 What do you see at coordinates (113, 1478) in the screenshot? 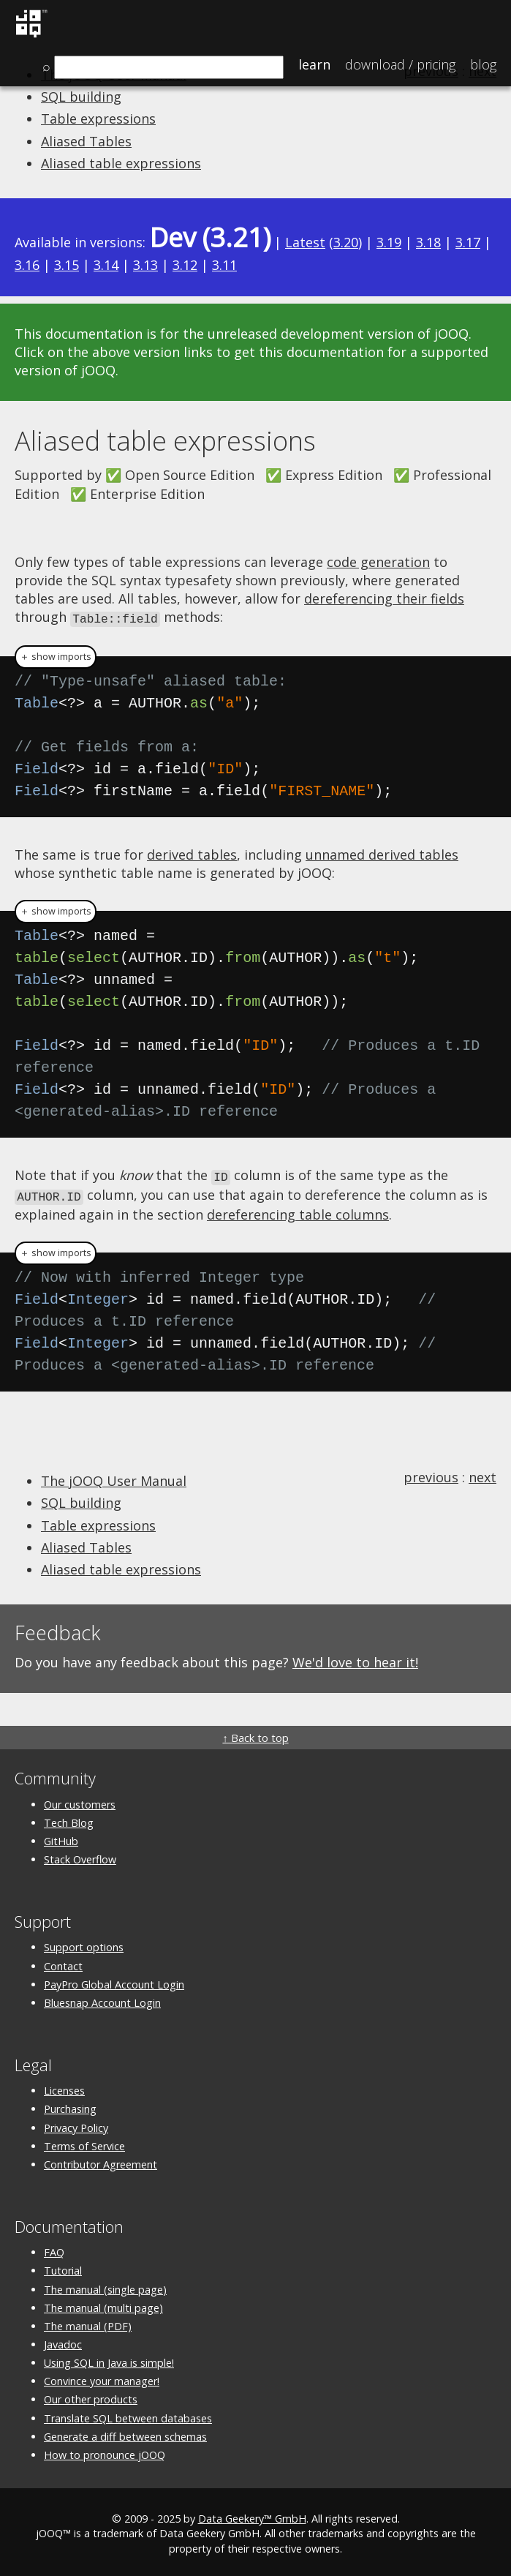
I see `The jOOQ User Manual` at bounding box center [113, 1478].